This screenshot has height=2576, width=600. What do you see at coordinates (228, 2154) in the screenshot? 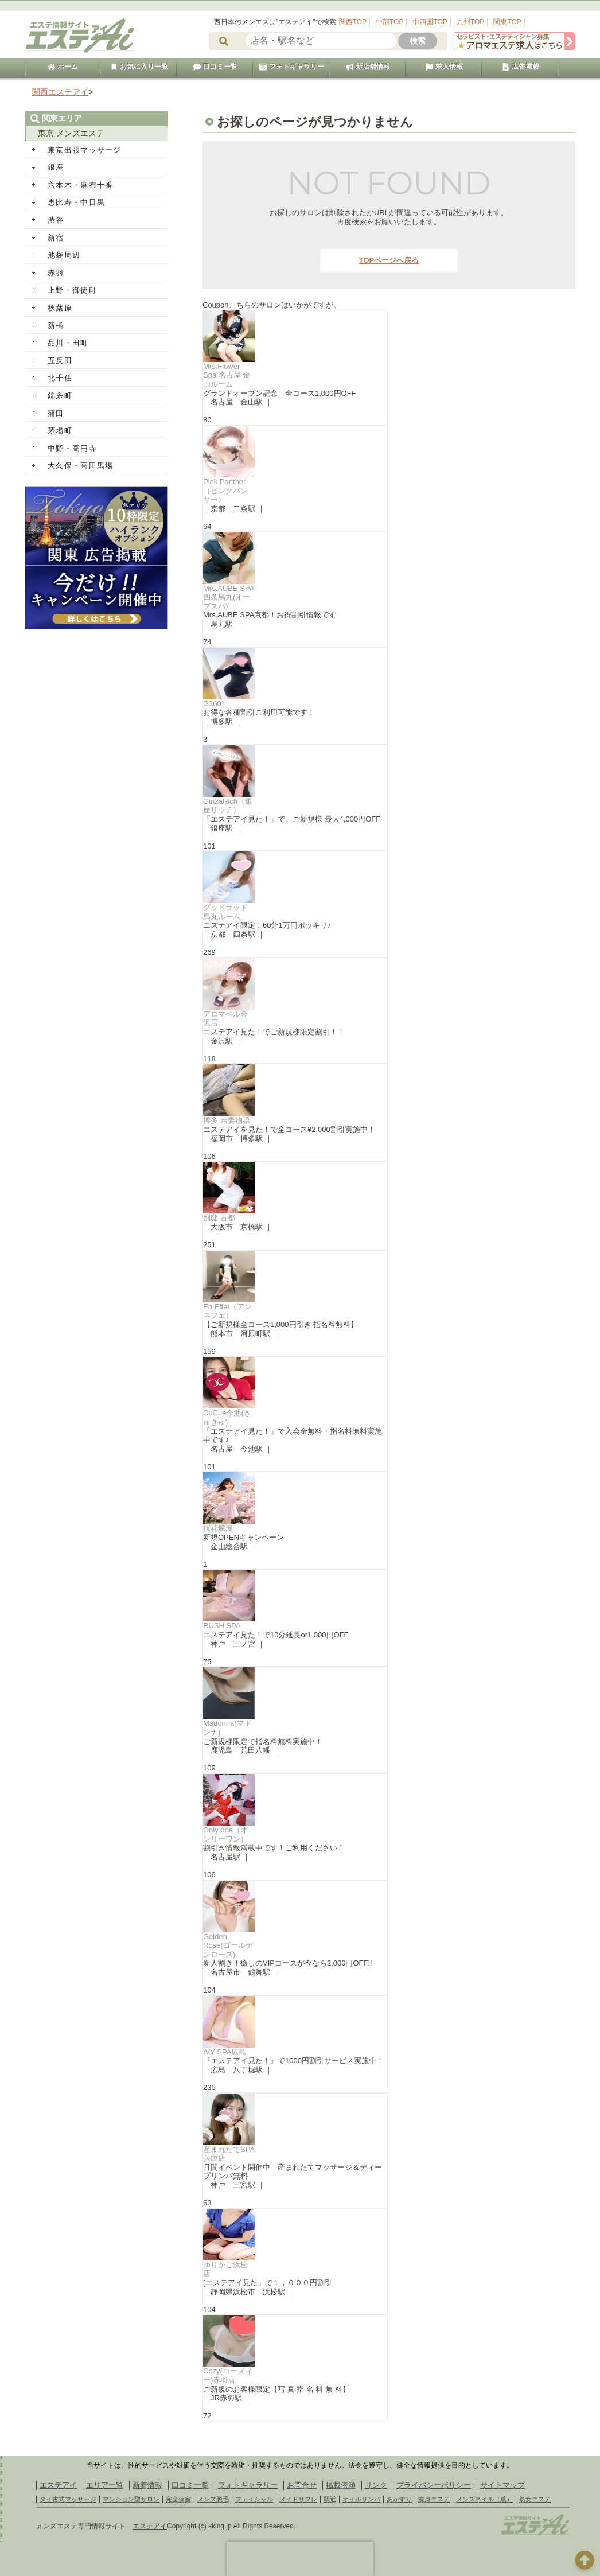
I see `産まれたてSPA 兵庫店` at bounding box center [228, 2154].